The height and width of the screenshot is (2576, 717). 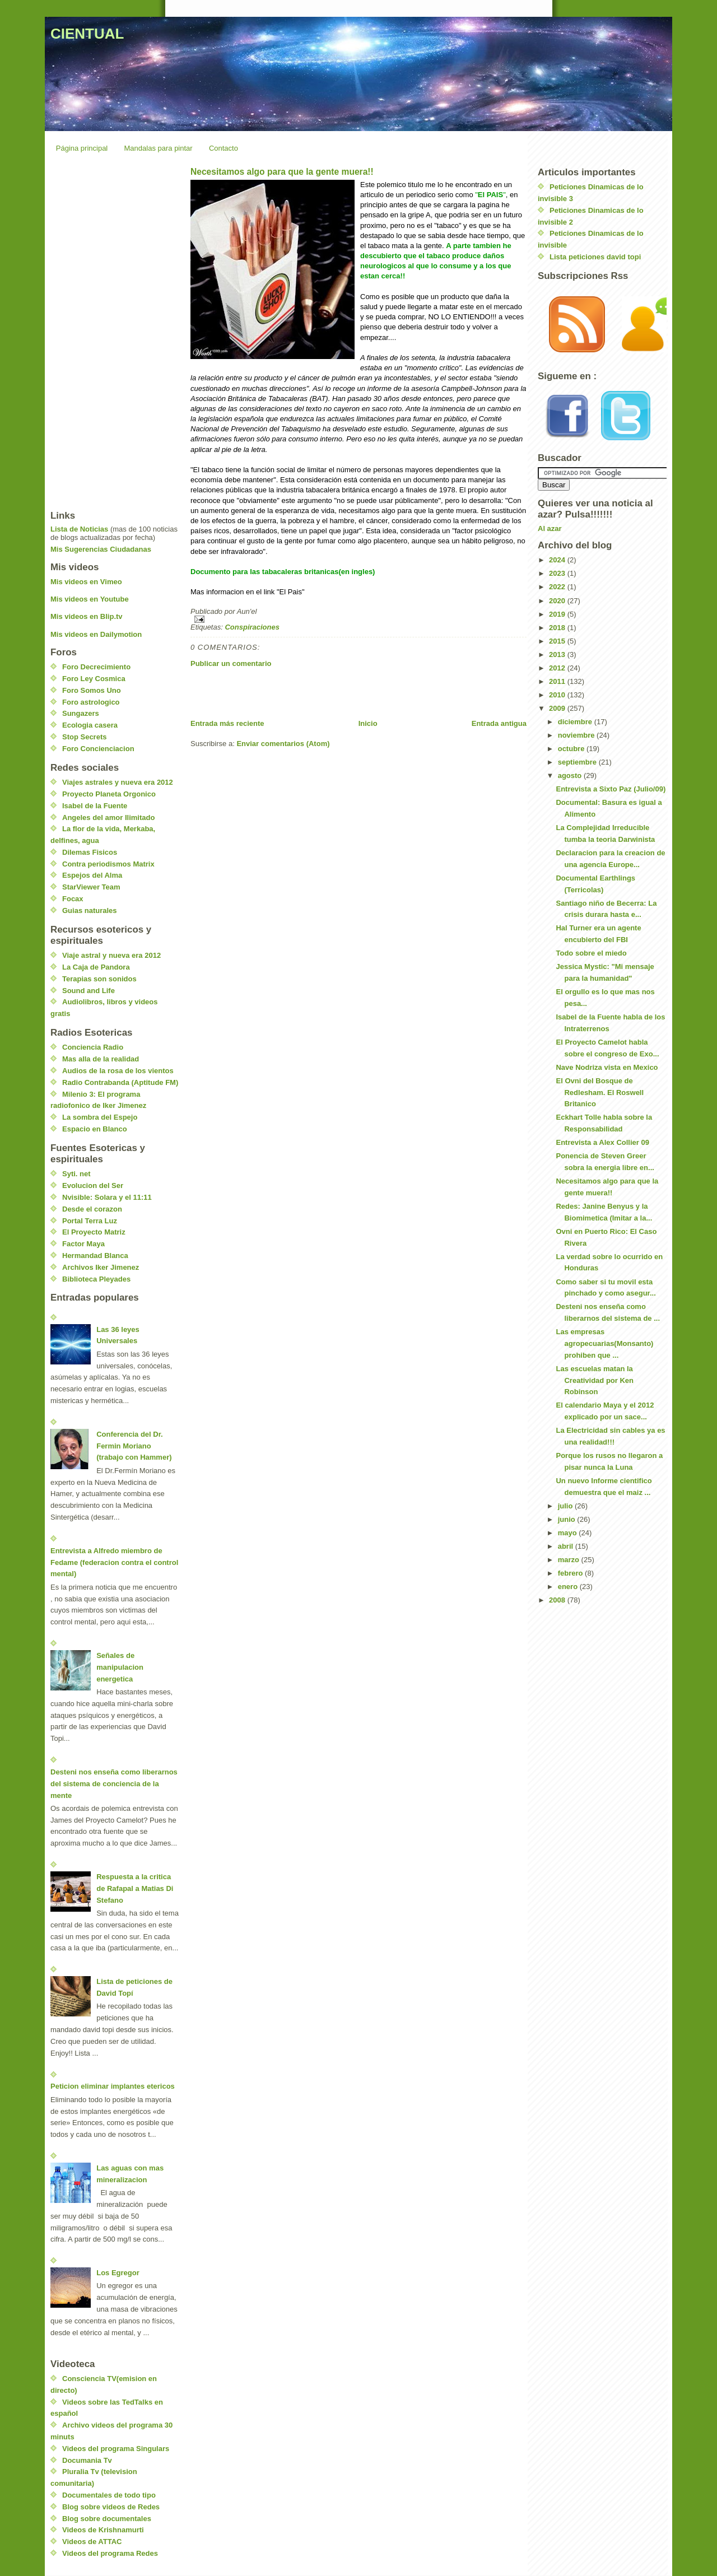 I want to click on La Caja de Pandora, so click(x=96, y=967).